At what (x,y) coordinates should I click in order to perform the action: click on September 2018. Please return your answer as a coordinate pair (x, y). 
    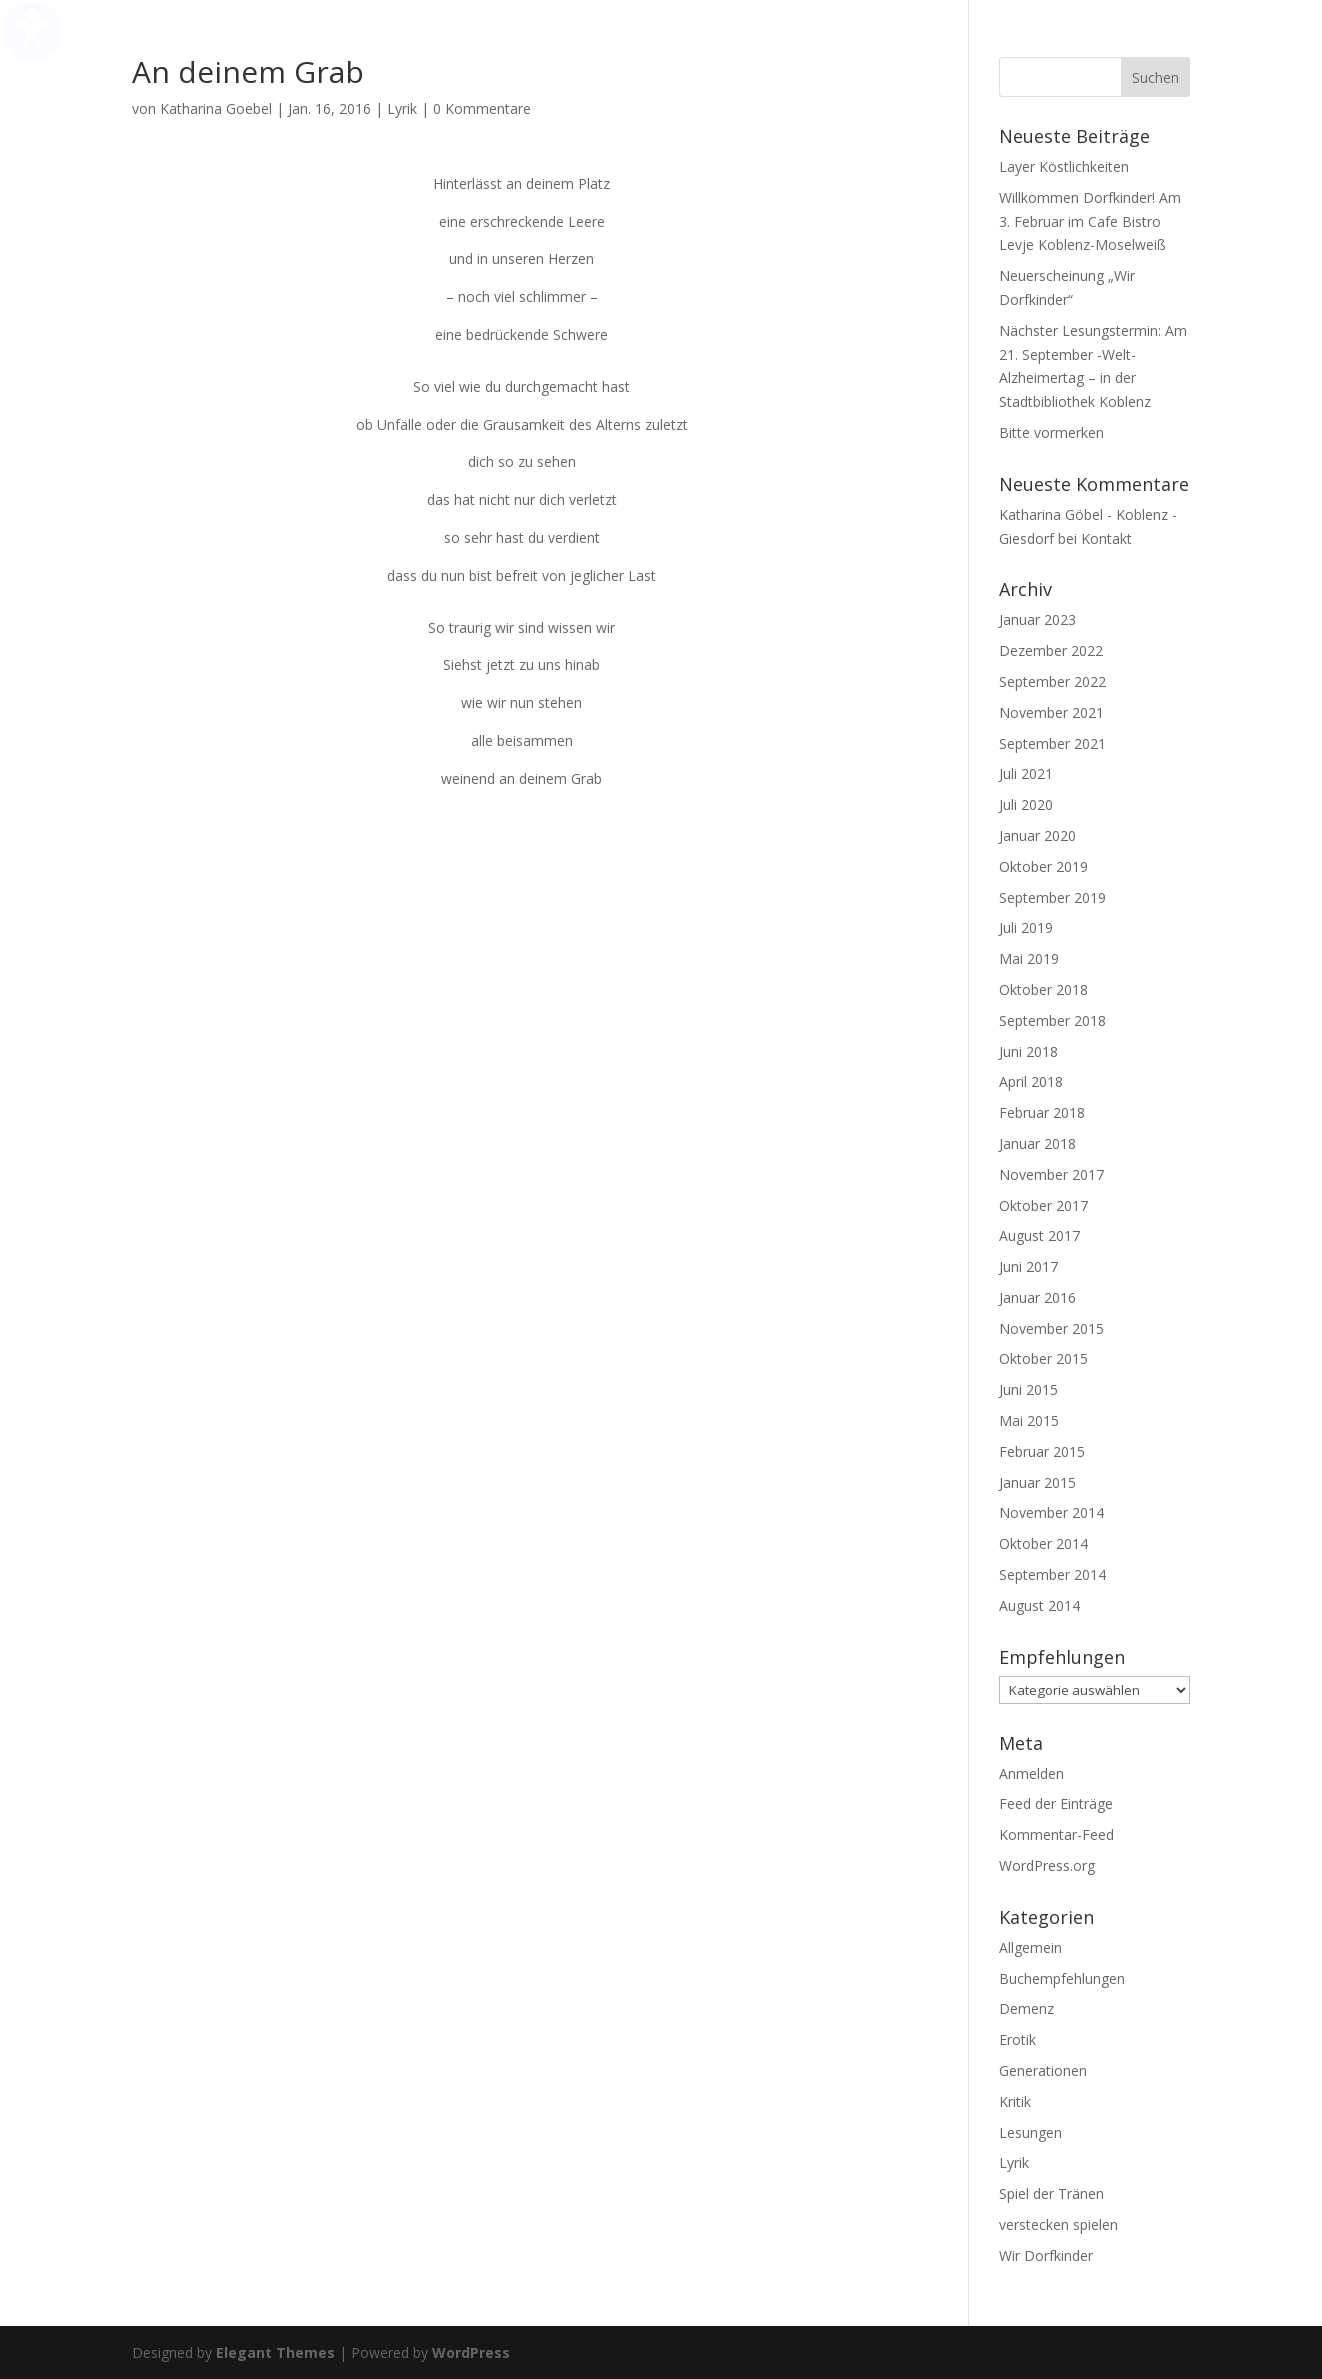
    Looking at the image, I should click on (1052, 1020).